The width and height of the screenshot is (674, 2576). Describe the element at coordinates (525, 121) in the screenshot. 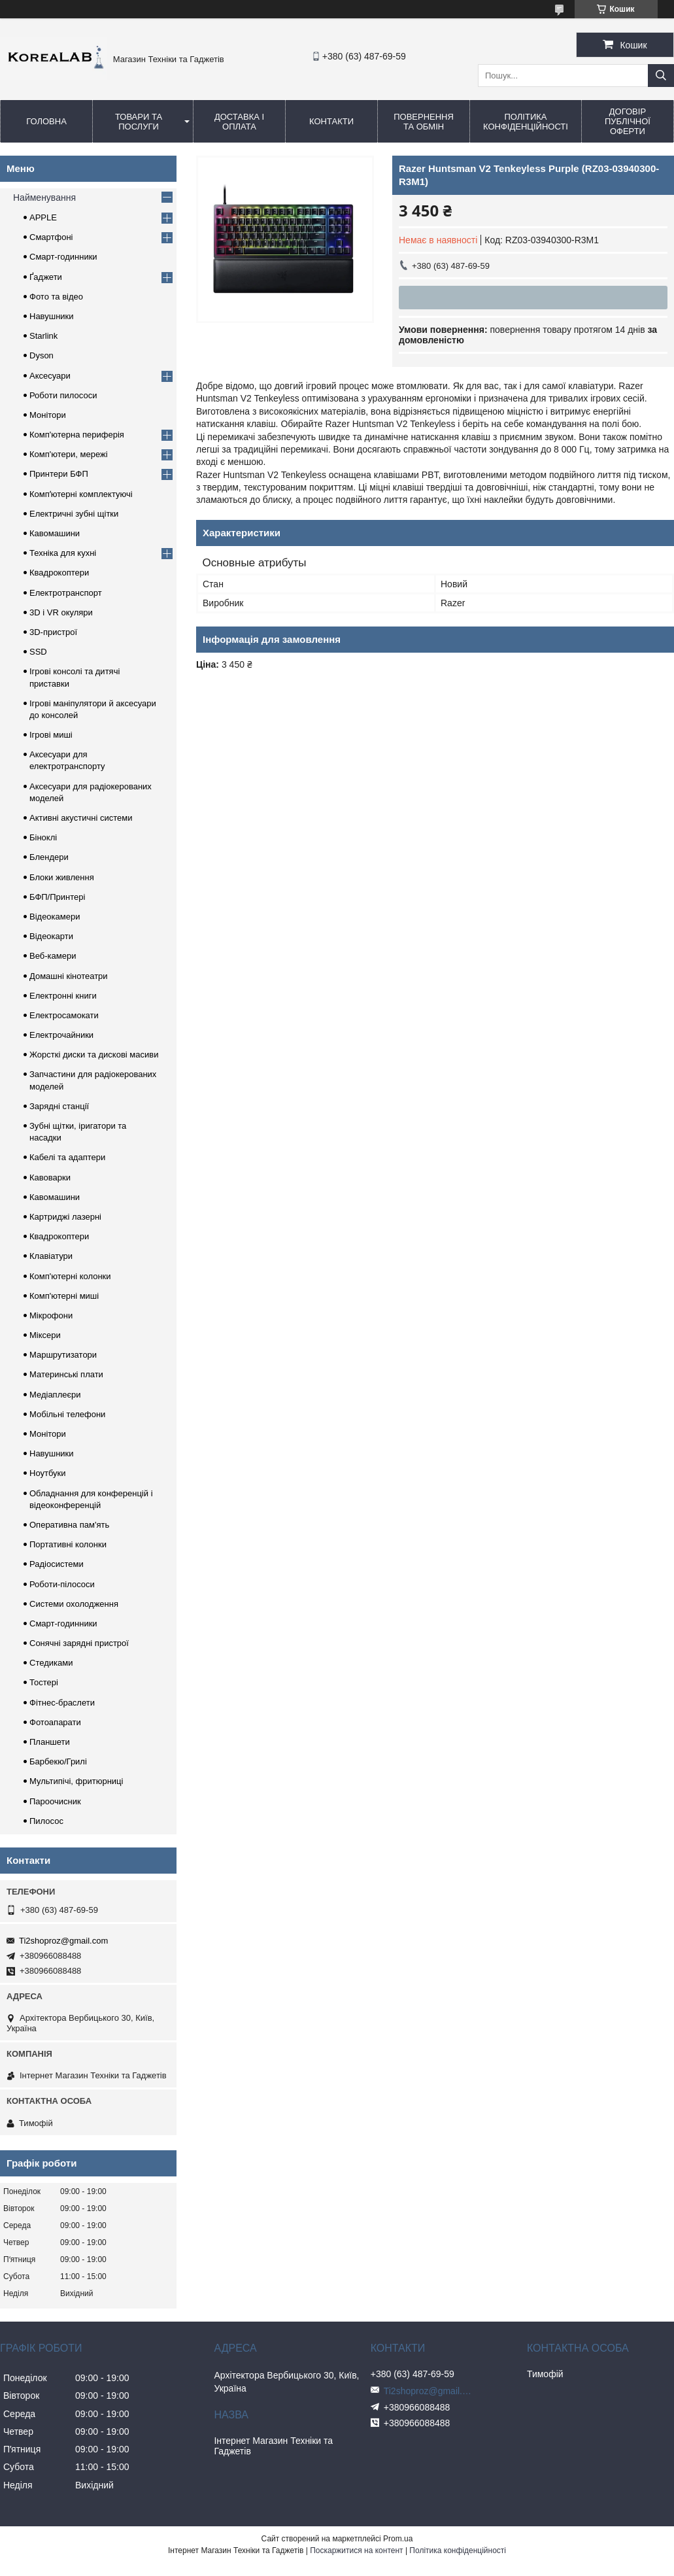

I see `Політика конфіденційності` at that location.